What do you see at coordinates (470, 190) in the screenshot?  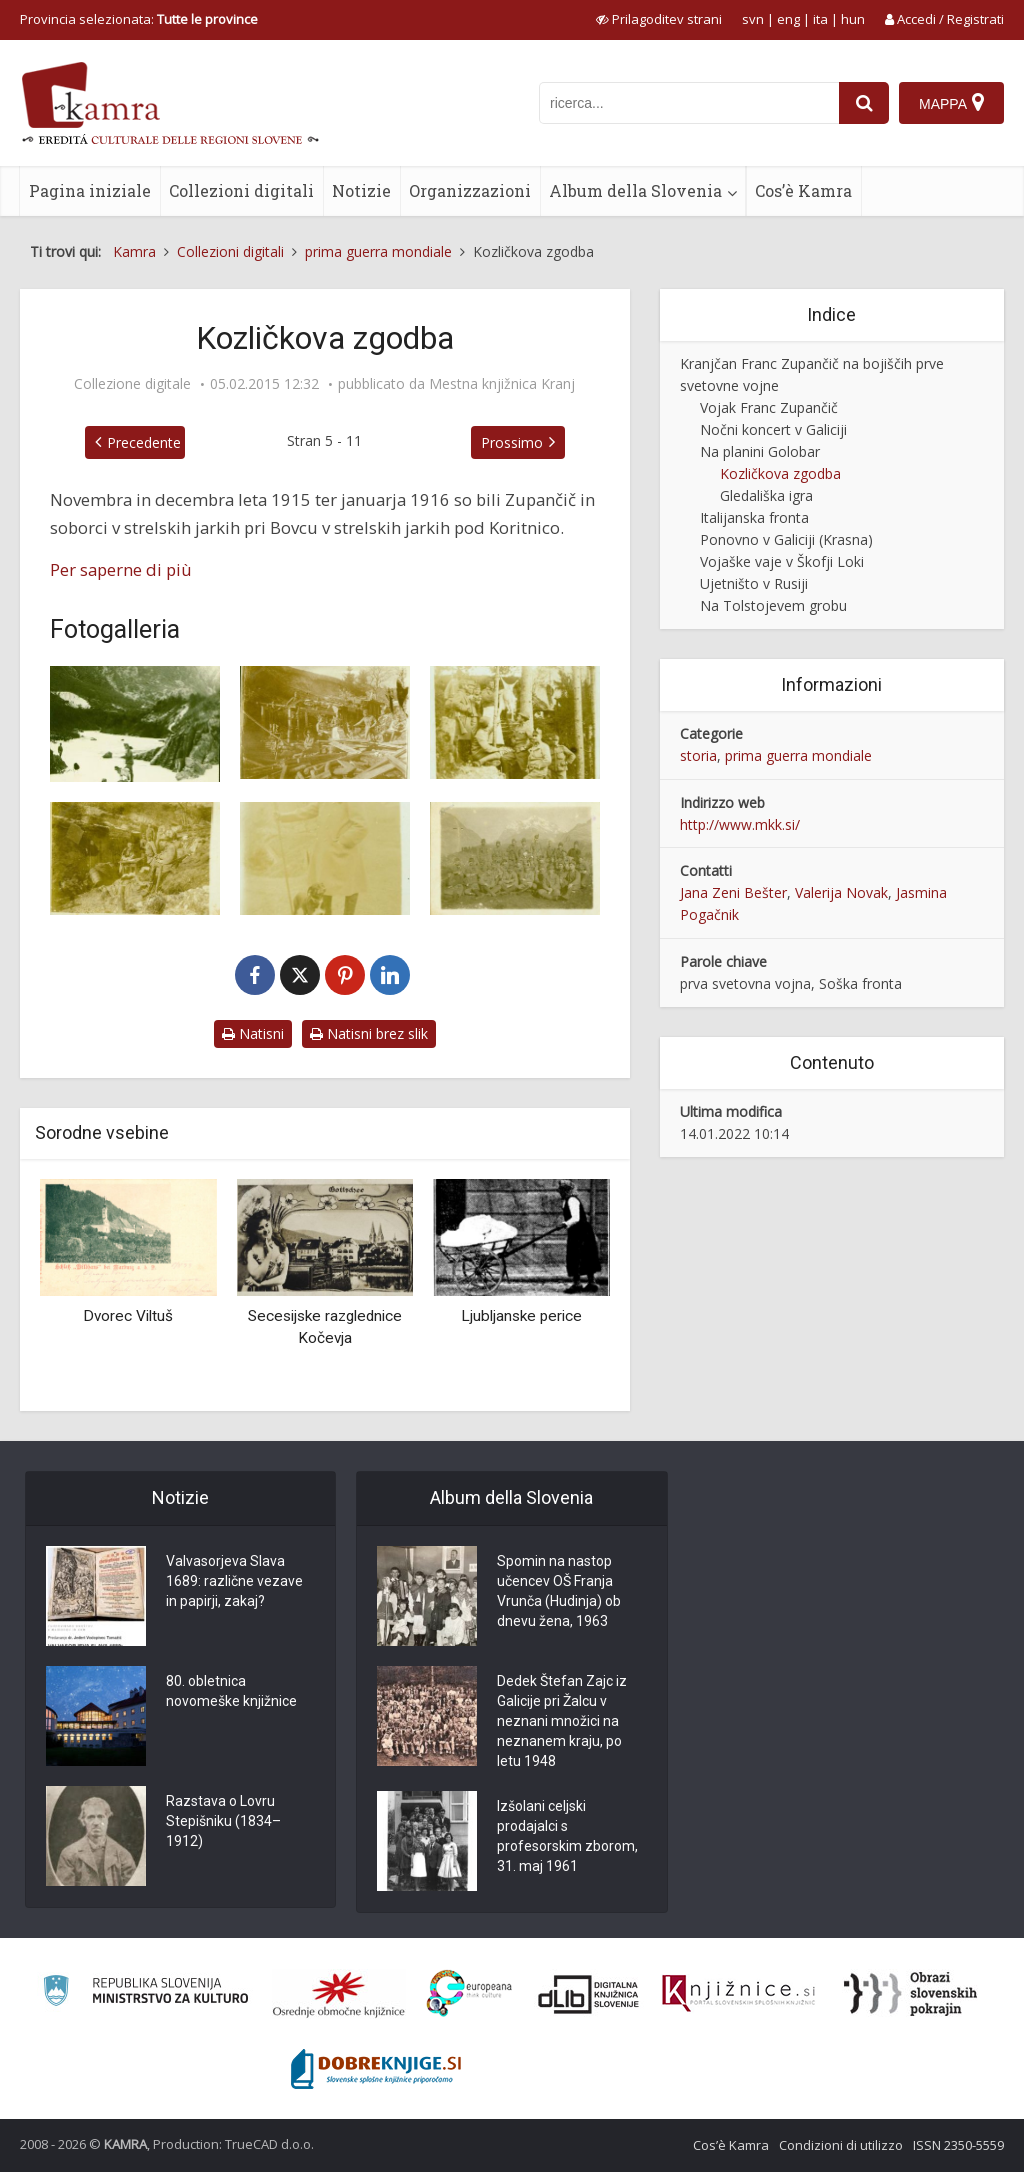 I see `Organizzazioni` at bounding box center [470, 190].